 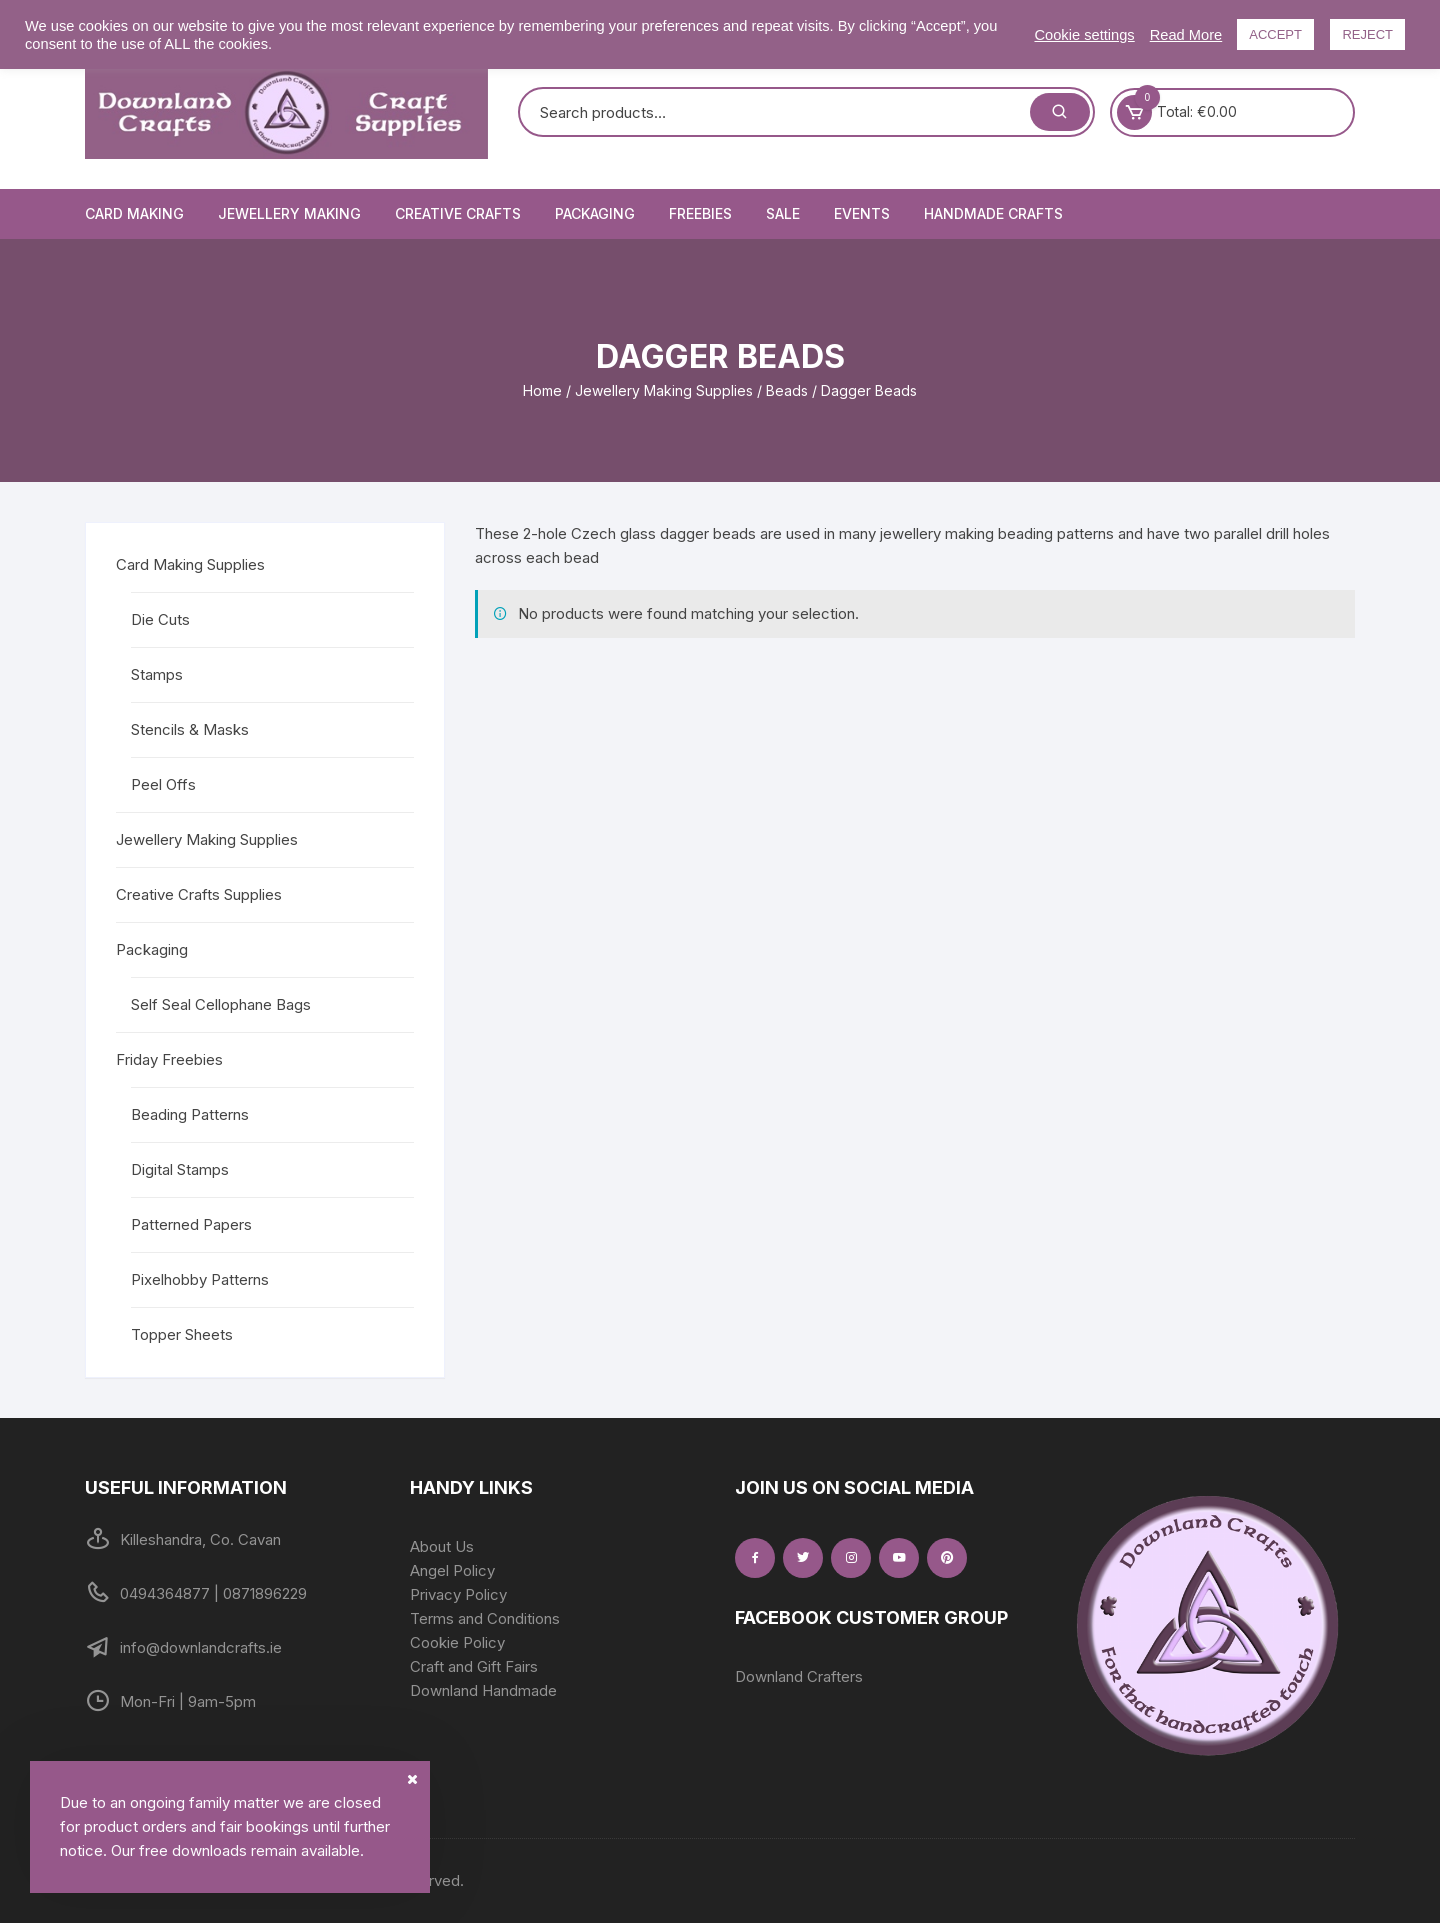 I want to click on Angel Policy, so click(x=452, y=1570).